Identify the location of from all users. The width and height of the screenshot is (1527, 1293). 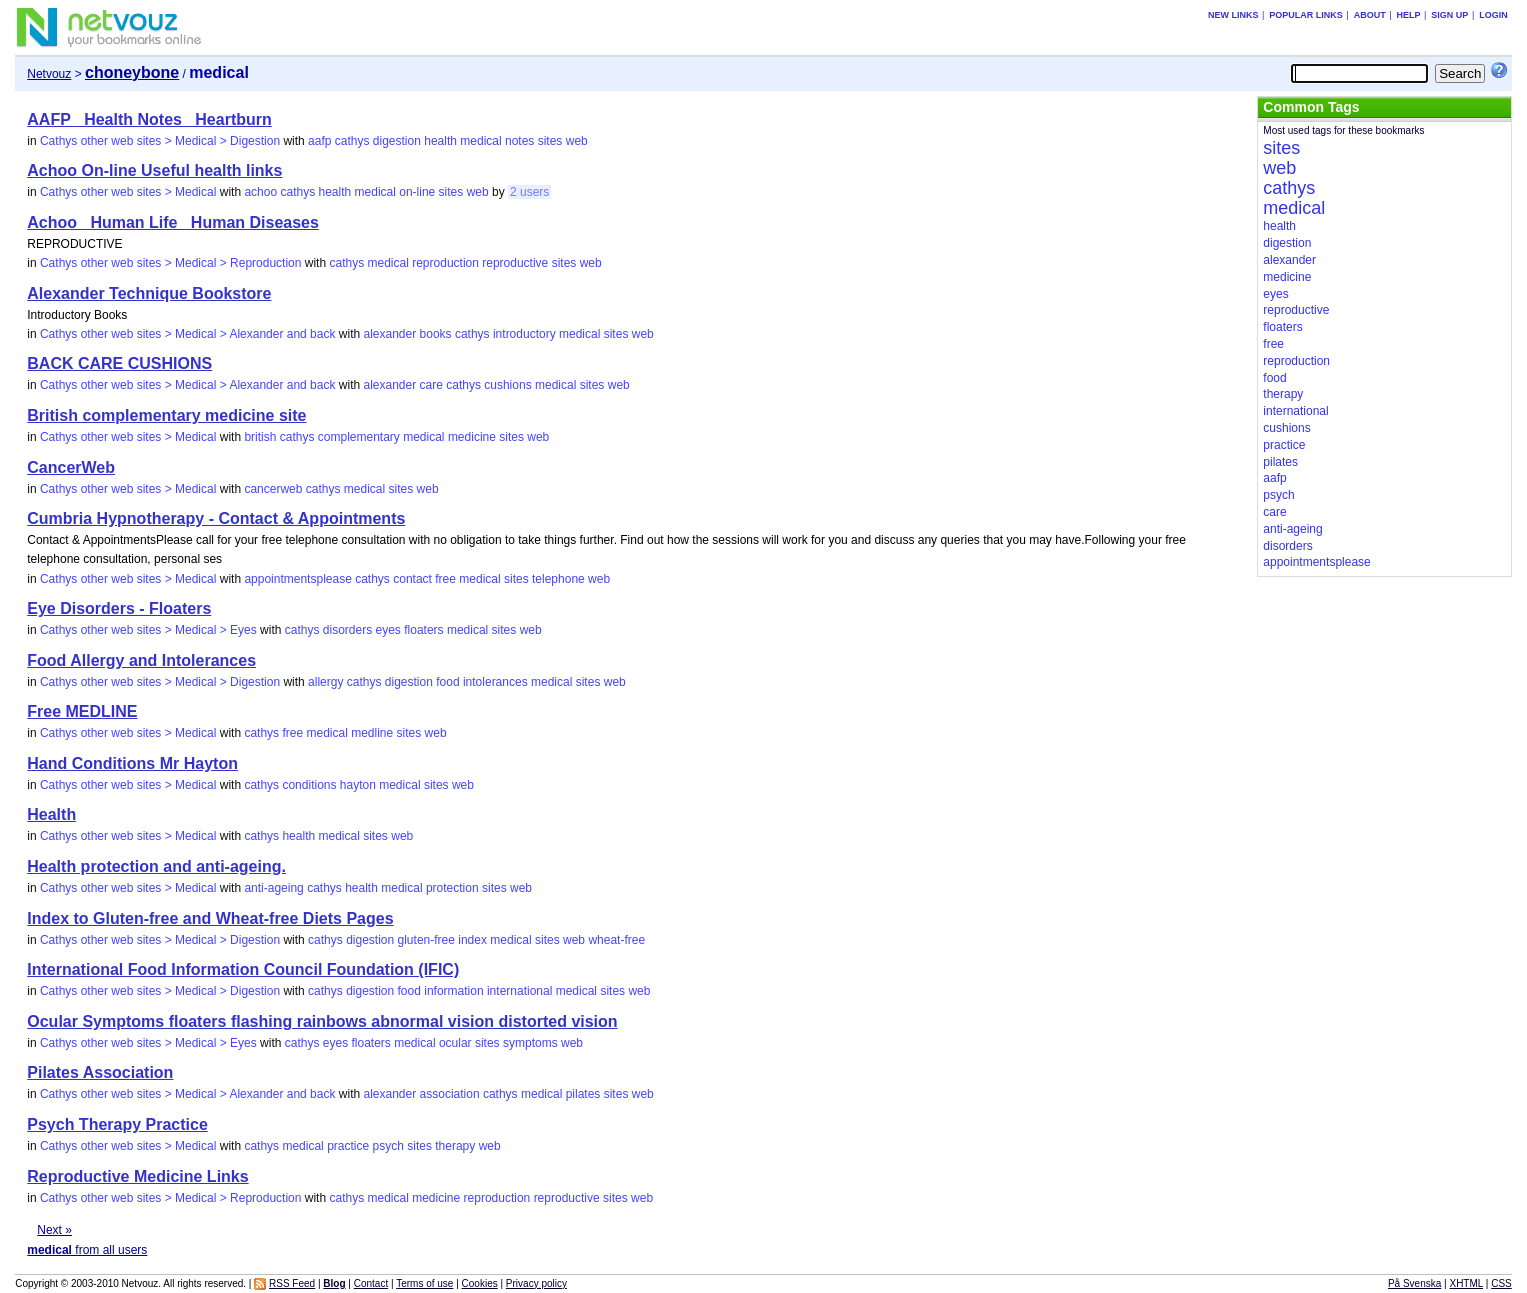
(87, 1250).